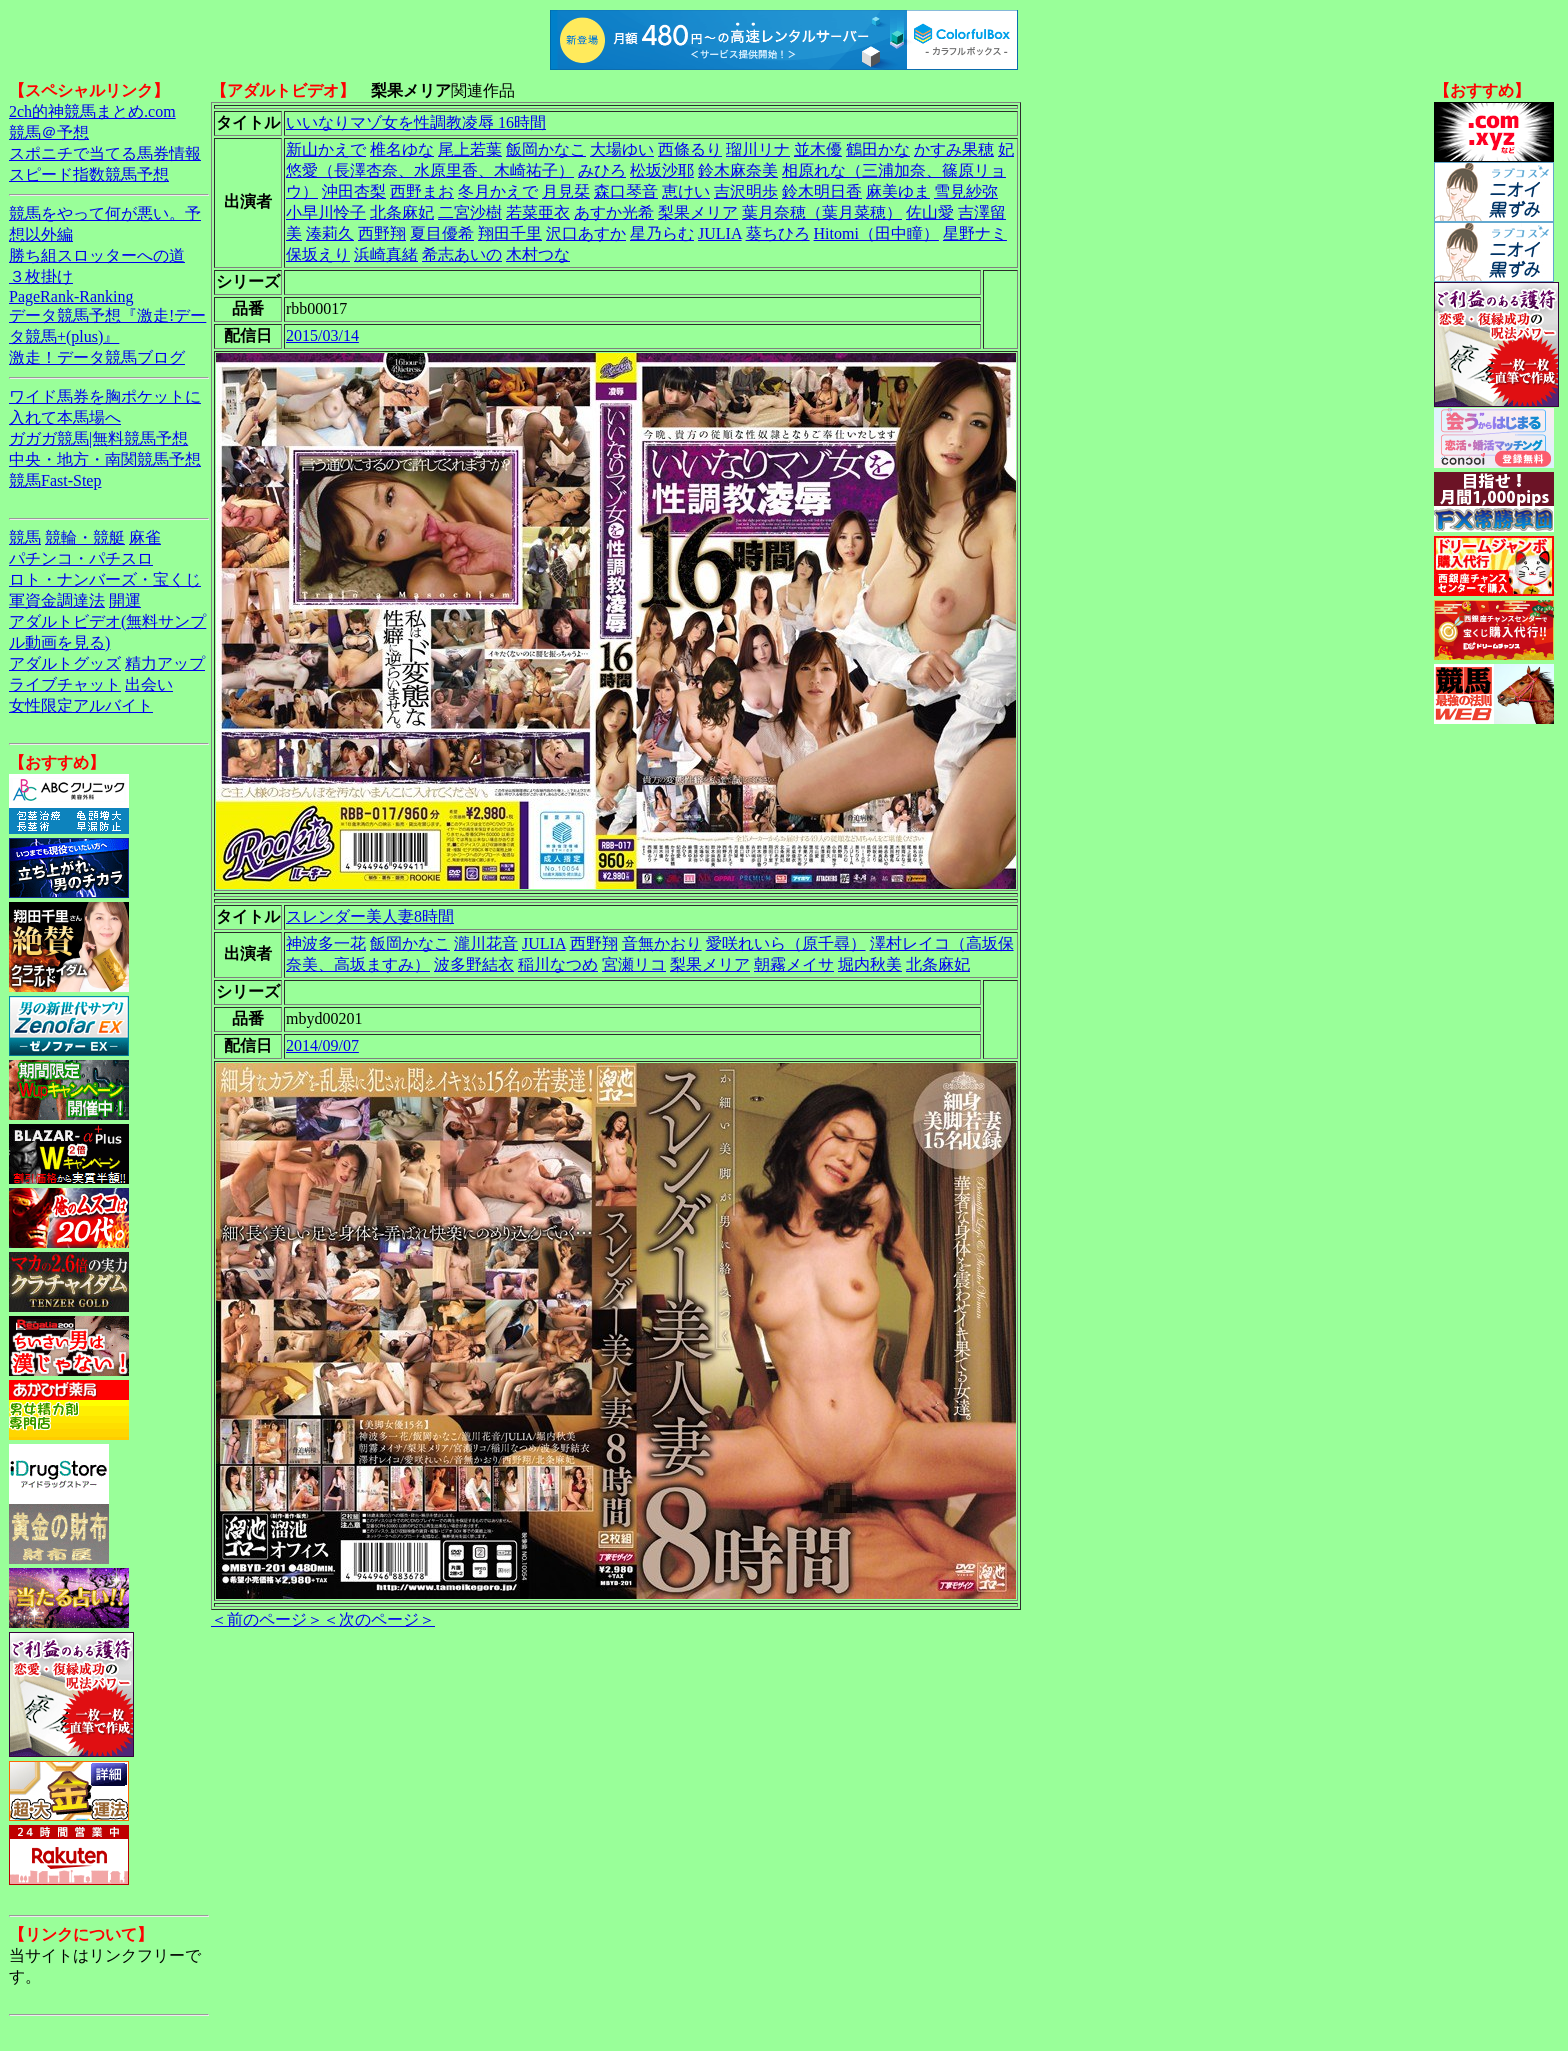 The height and width of the screenshot is (2051, 1568). Describe the element at coordinates (97, 255) in the screenshot. I see `勝ち組スロッターへの道` at that location.